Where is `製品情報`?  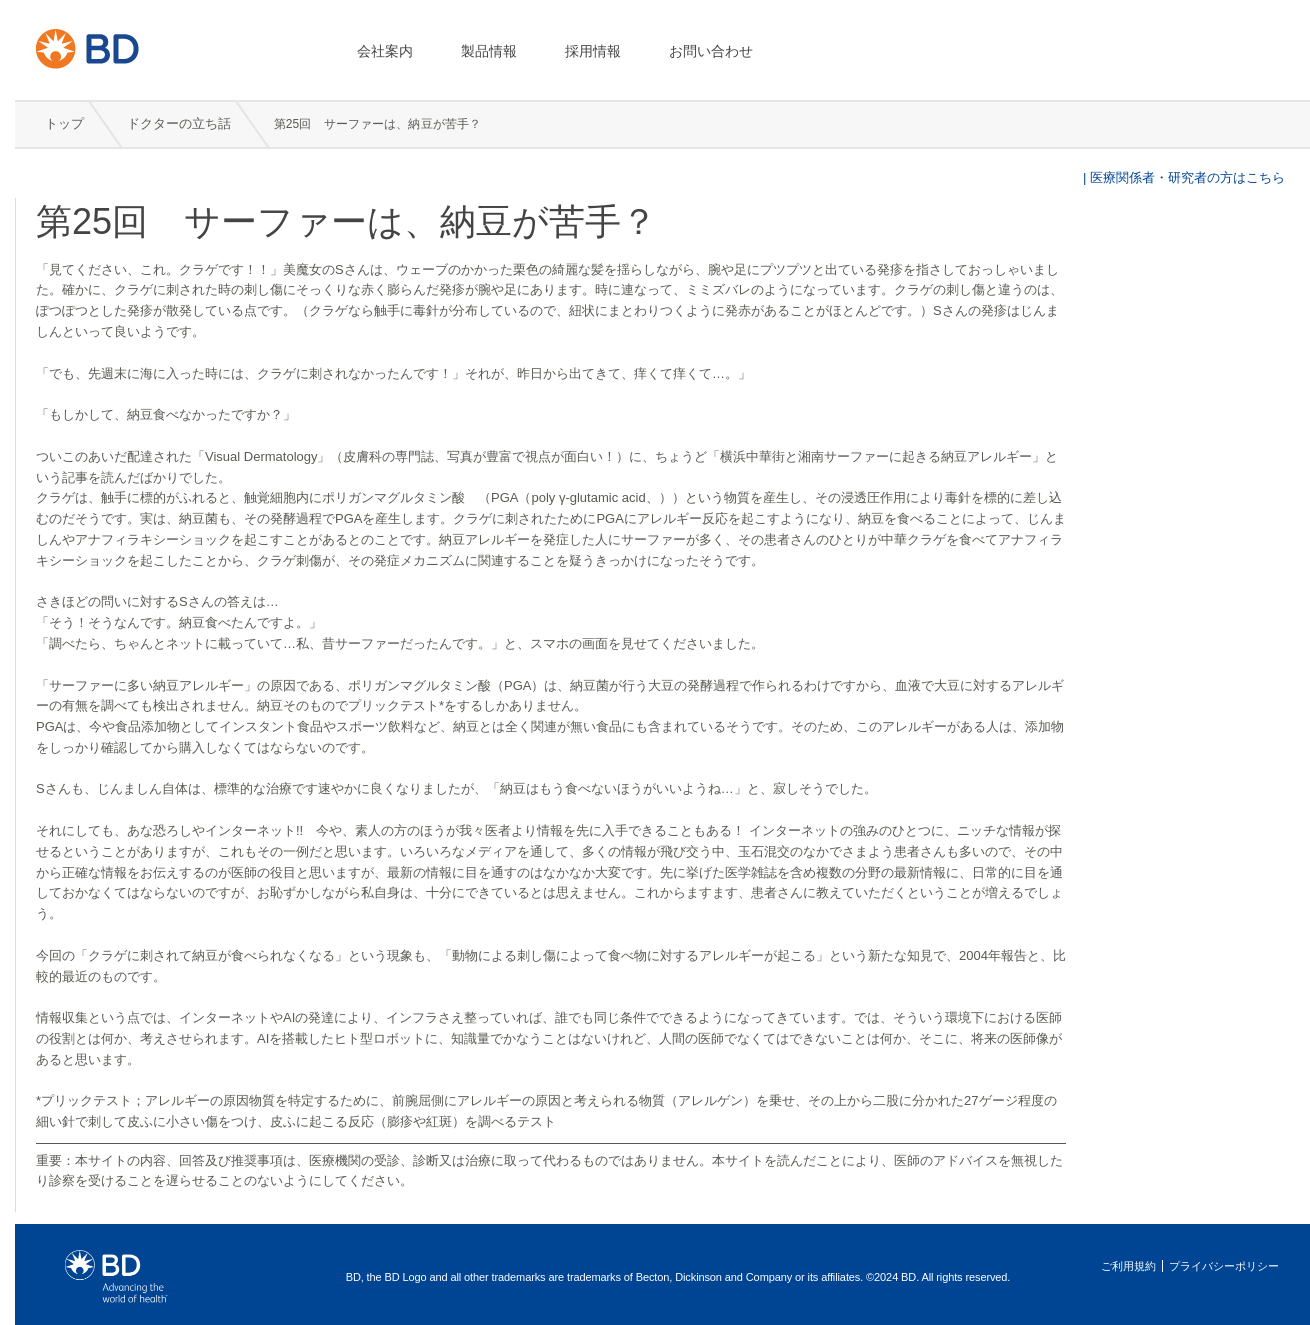 製品情報 is located at coordinates (489, 51).